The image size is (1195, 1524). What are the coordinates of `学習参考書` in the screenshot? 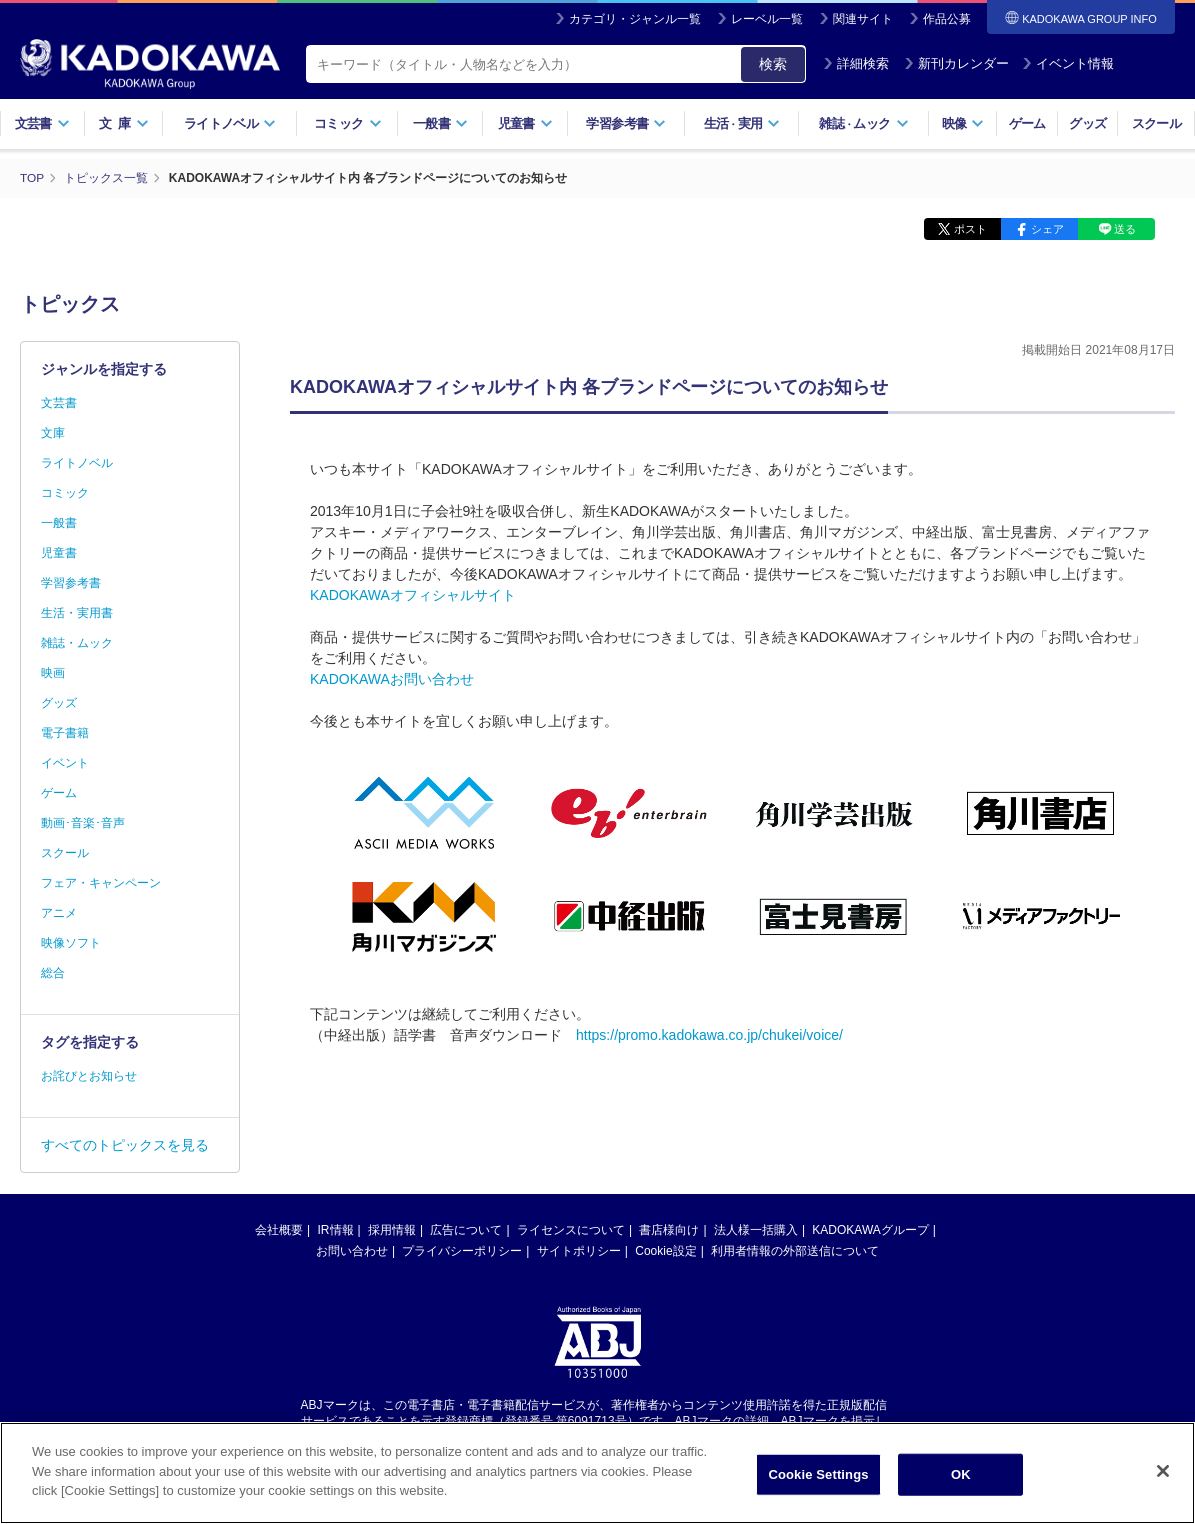 It's located at (626, 123).